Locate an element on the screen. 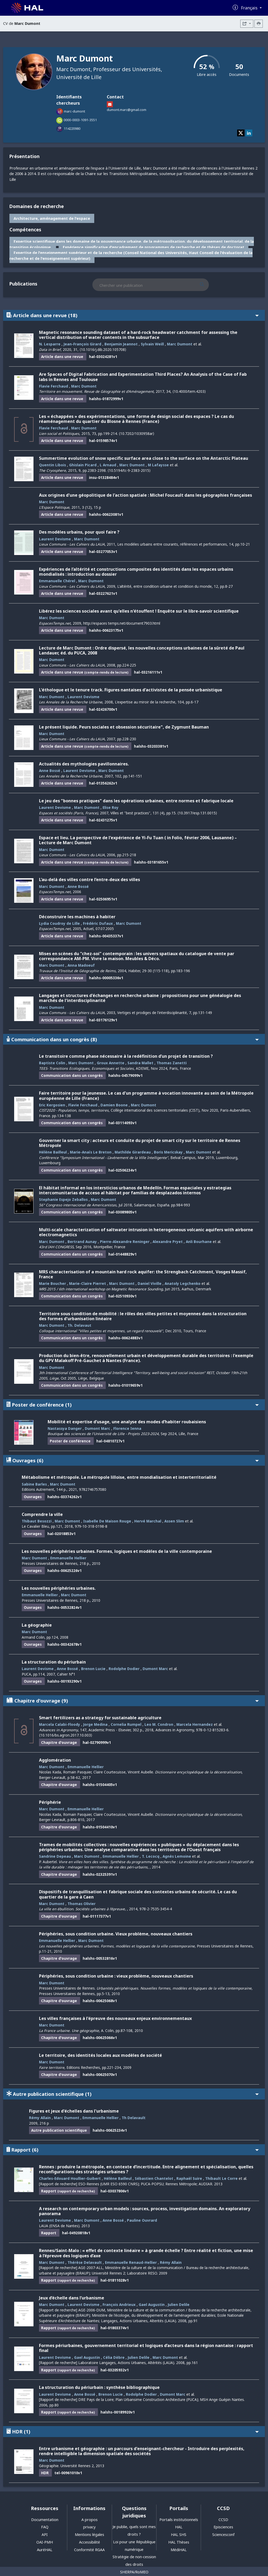  Thomas Olivier is located at coordinates (82, 1903).